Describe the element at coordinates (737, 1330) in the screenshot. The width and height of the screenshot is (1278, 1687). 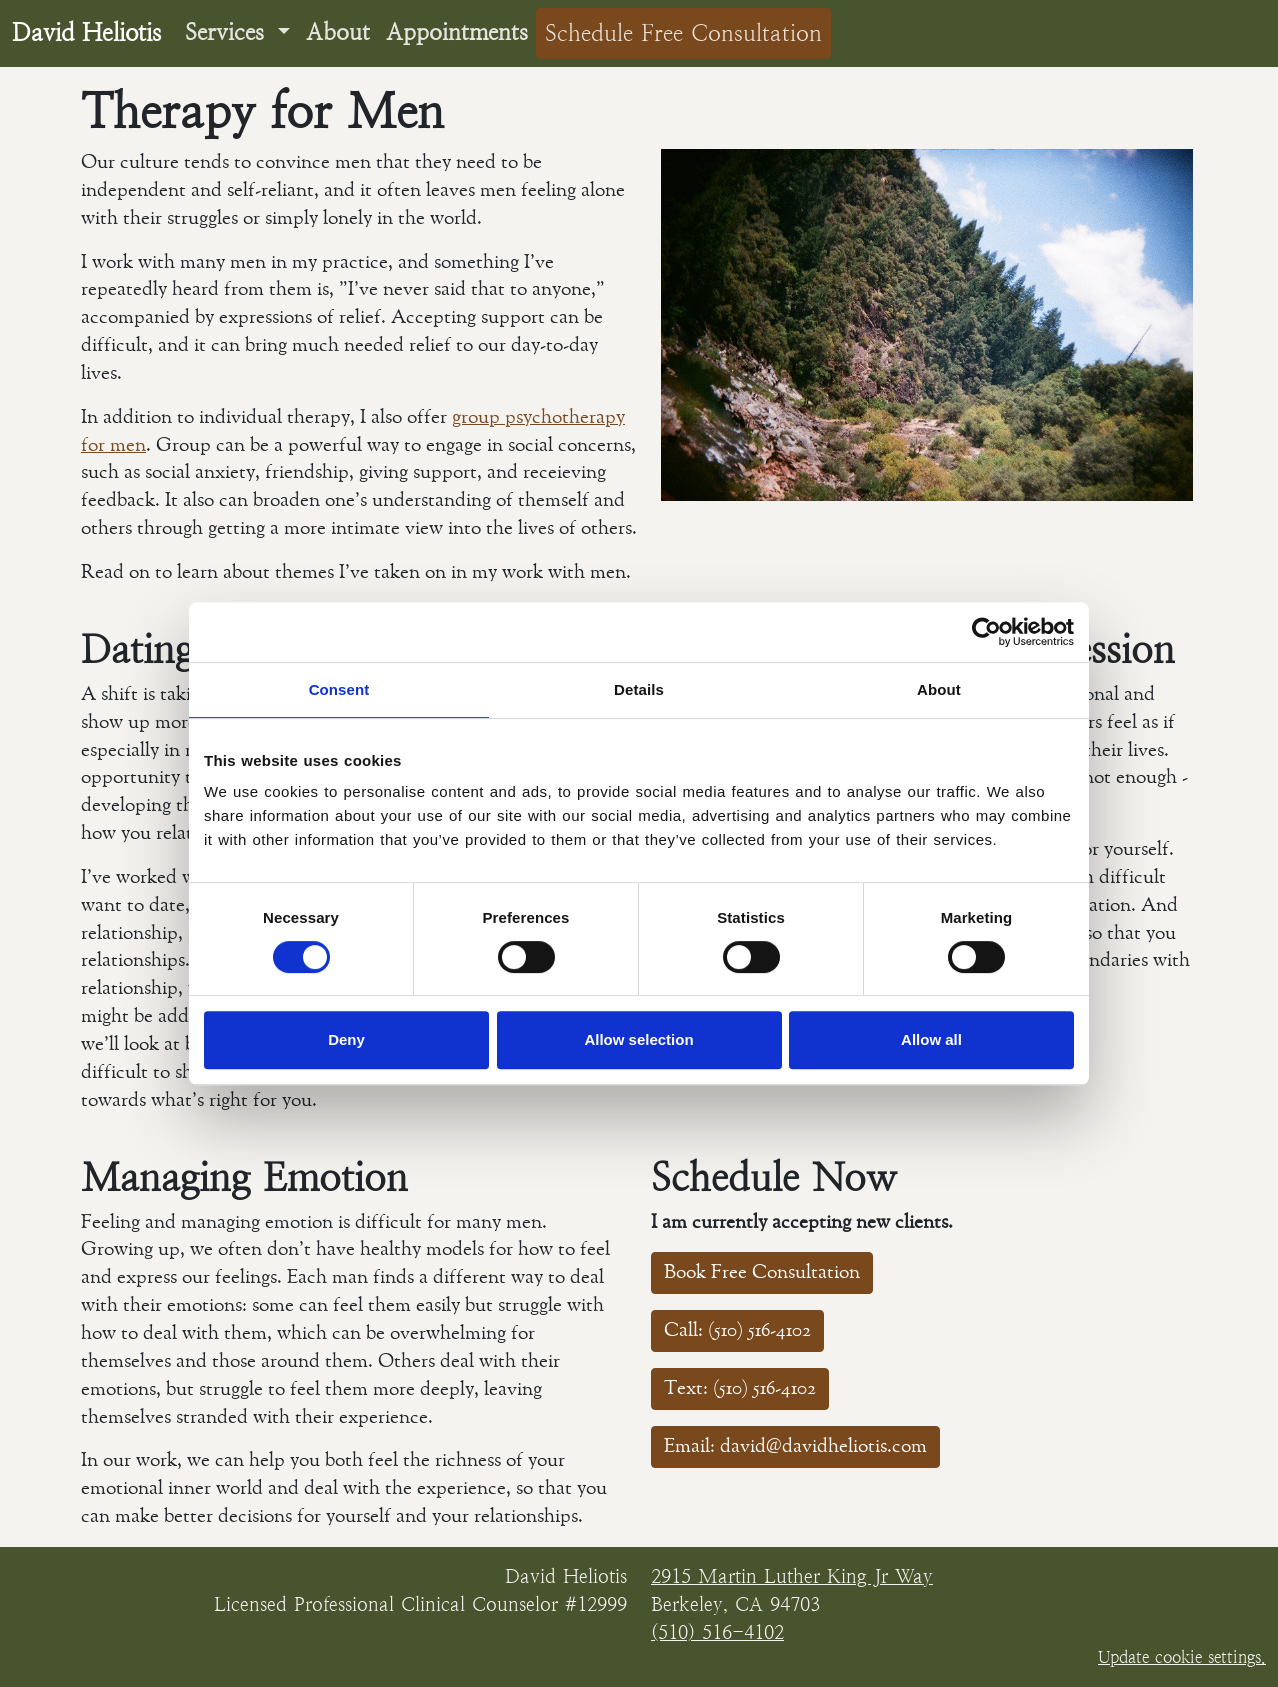
I see `Call: (510) 516-4102` at that location.